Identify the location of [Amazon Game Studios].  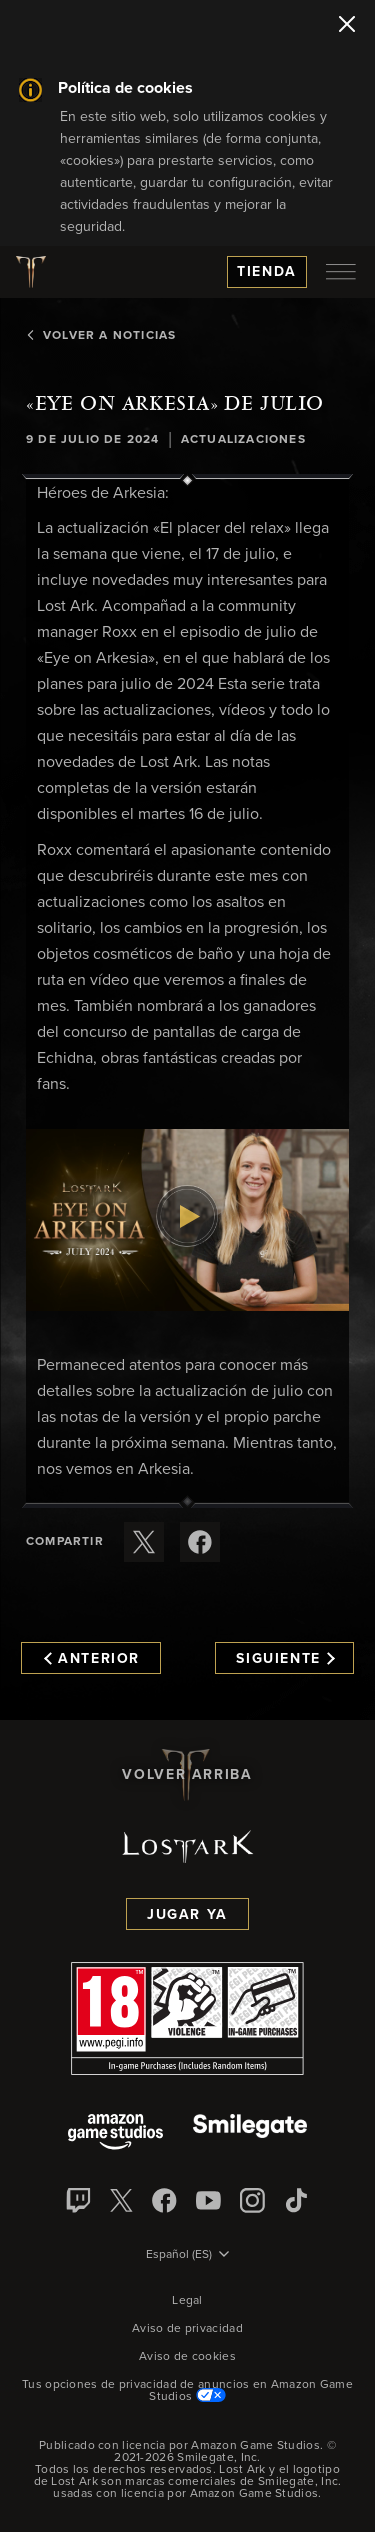
(115, 2133).